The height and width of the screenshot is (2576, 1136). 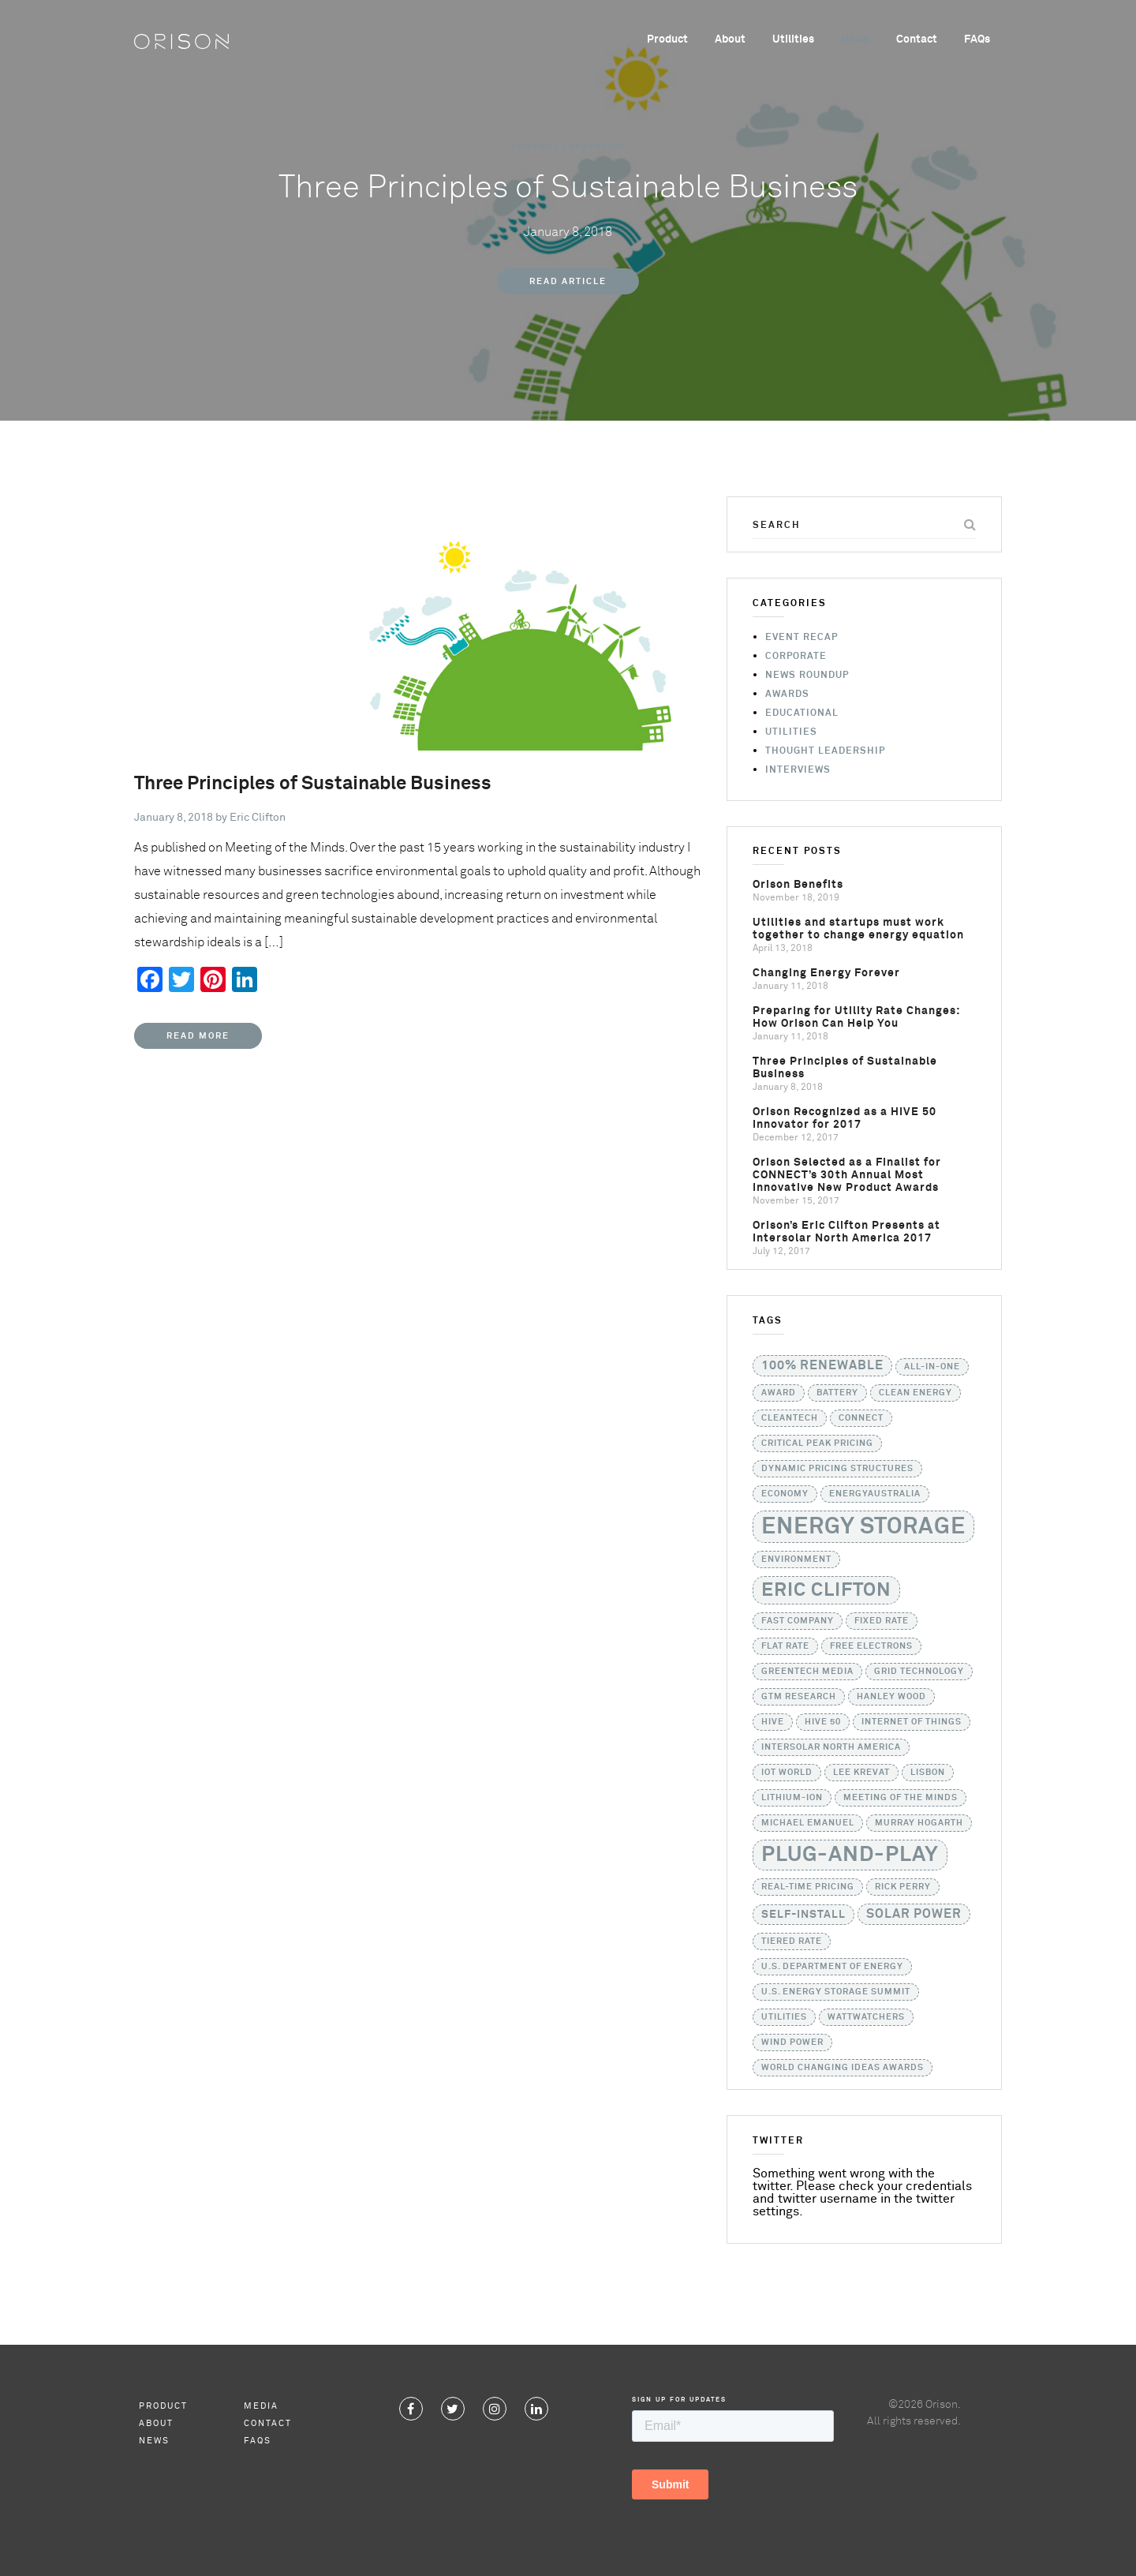 What do you see at coordinates (789, 1418) in the screenshot?
I see `Cleantech [Cleantech (1 item)]` at bounding box center [789, 1418].